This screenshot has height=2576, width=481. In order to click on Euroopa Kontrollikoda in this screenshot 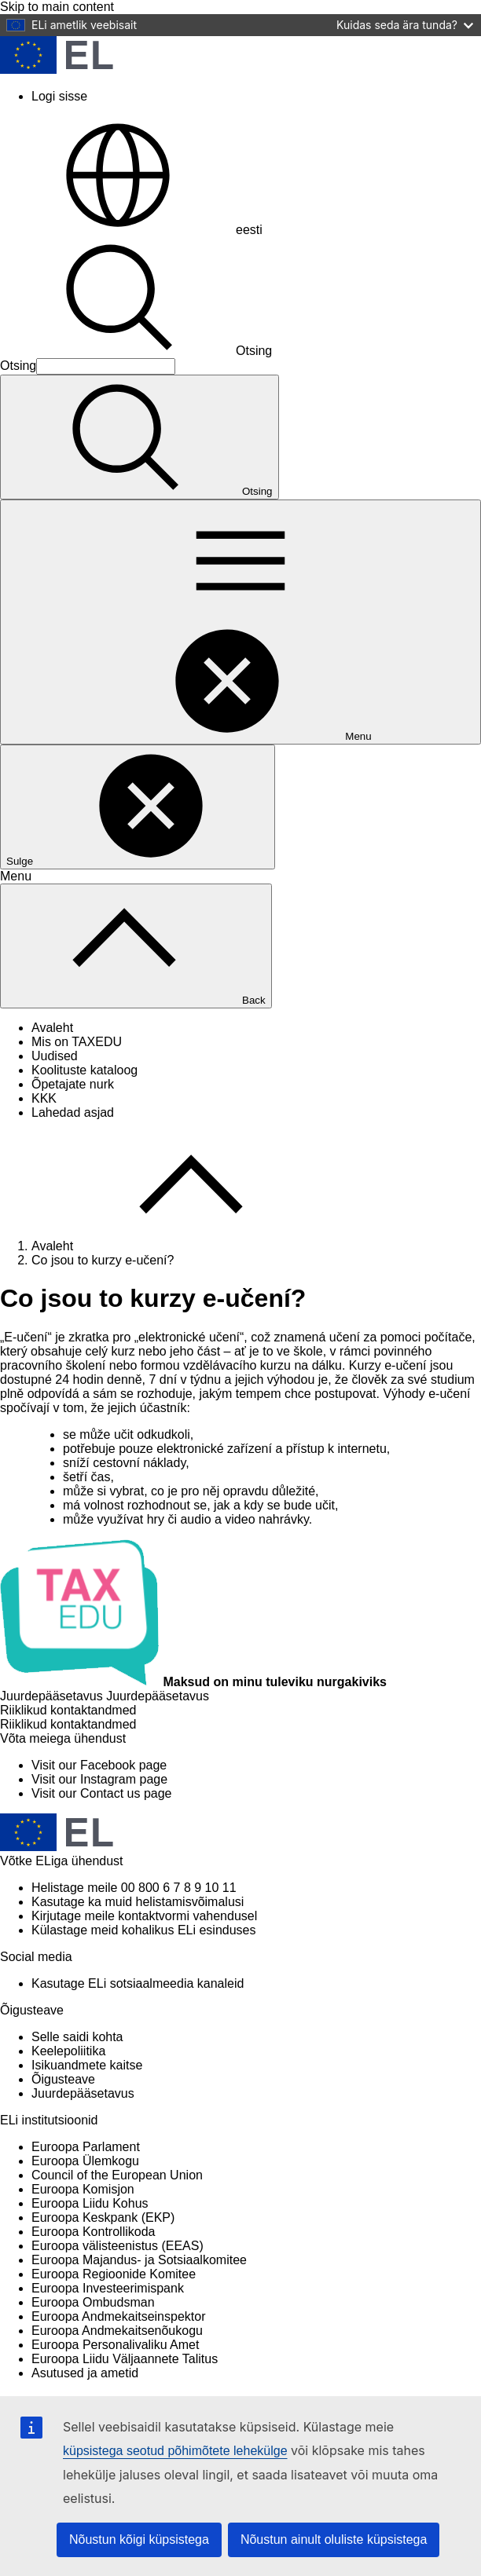, I will do `click(93, 2231)`.